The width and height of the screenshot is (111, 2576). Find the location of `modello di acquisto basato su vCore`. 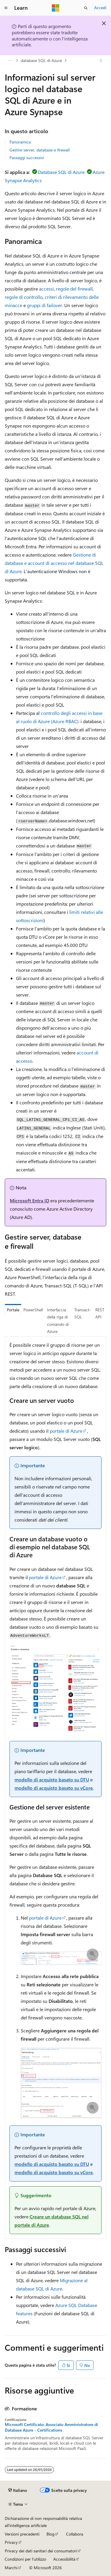

modello di acquisto basato su vCore is located at coordinates (54, 1788).